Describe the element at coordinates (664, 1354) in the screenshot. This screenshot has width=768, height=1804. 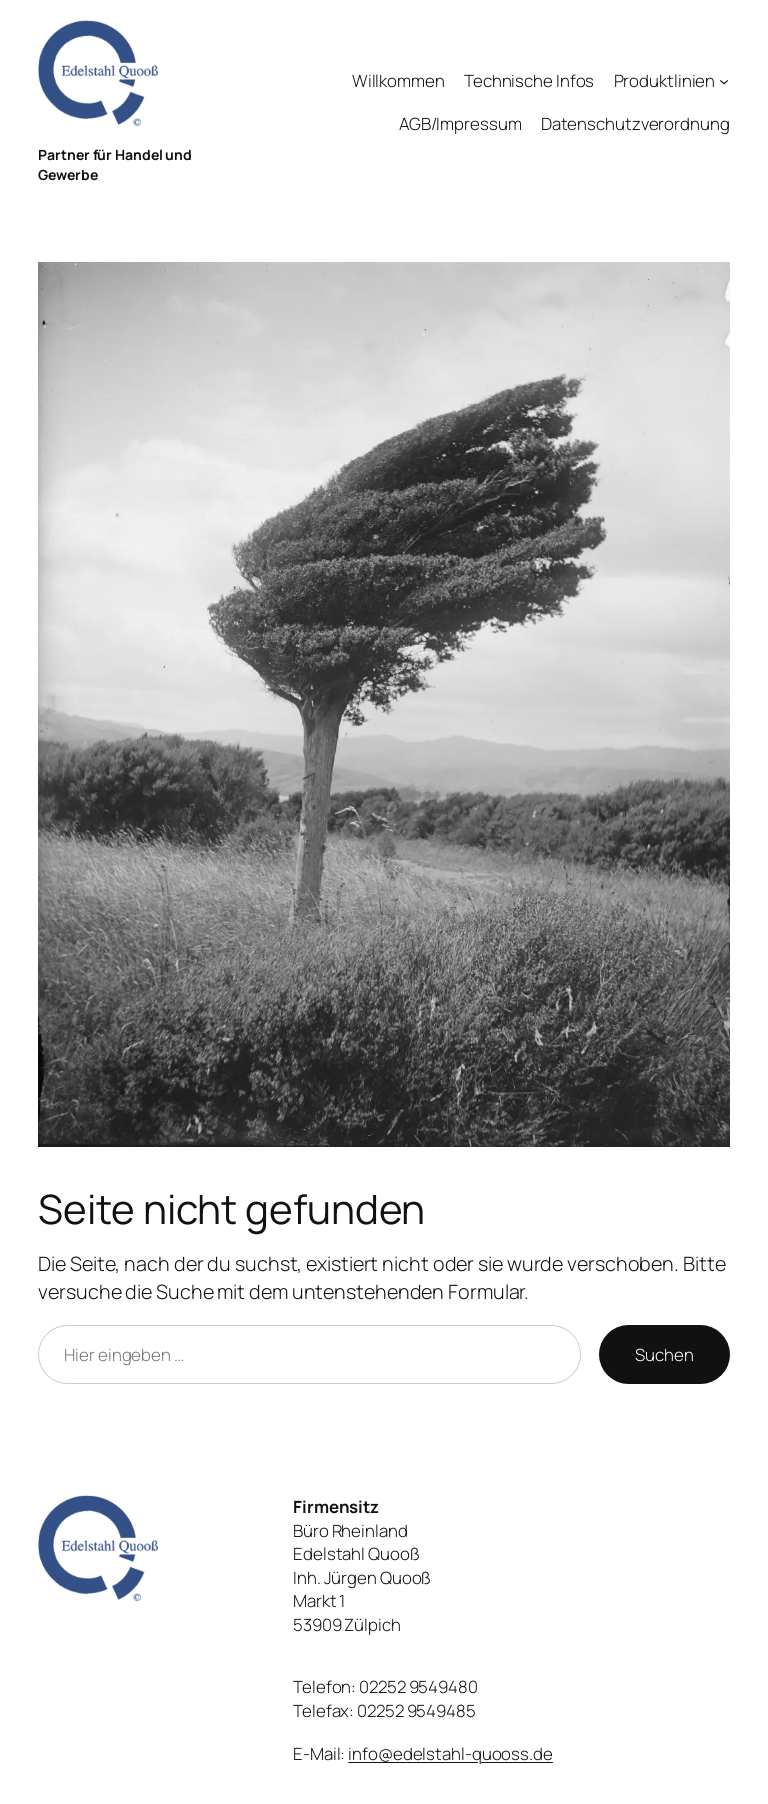
I see `Suchen` at that location.